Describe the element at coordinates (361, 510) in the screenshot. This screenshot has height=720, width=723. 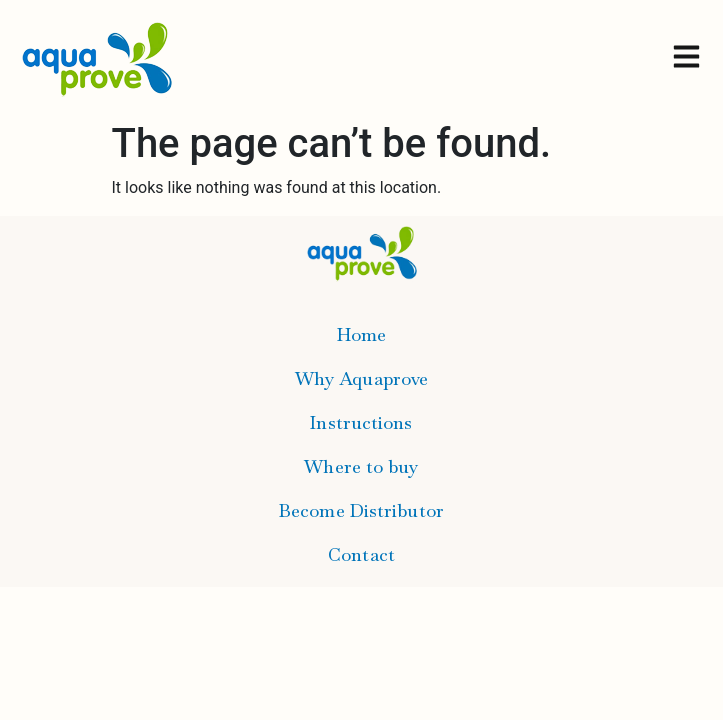
I see `Become Distributor` at that location.